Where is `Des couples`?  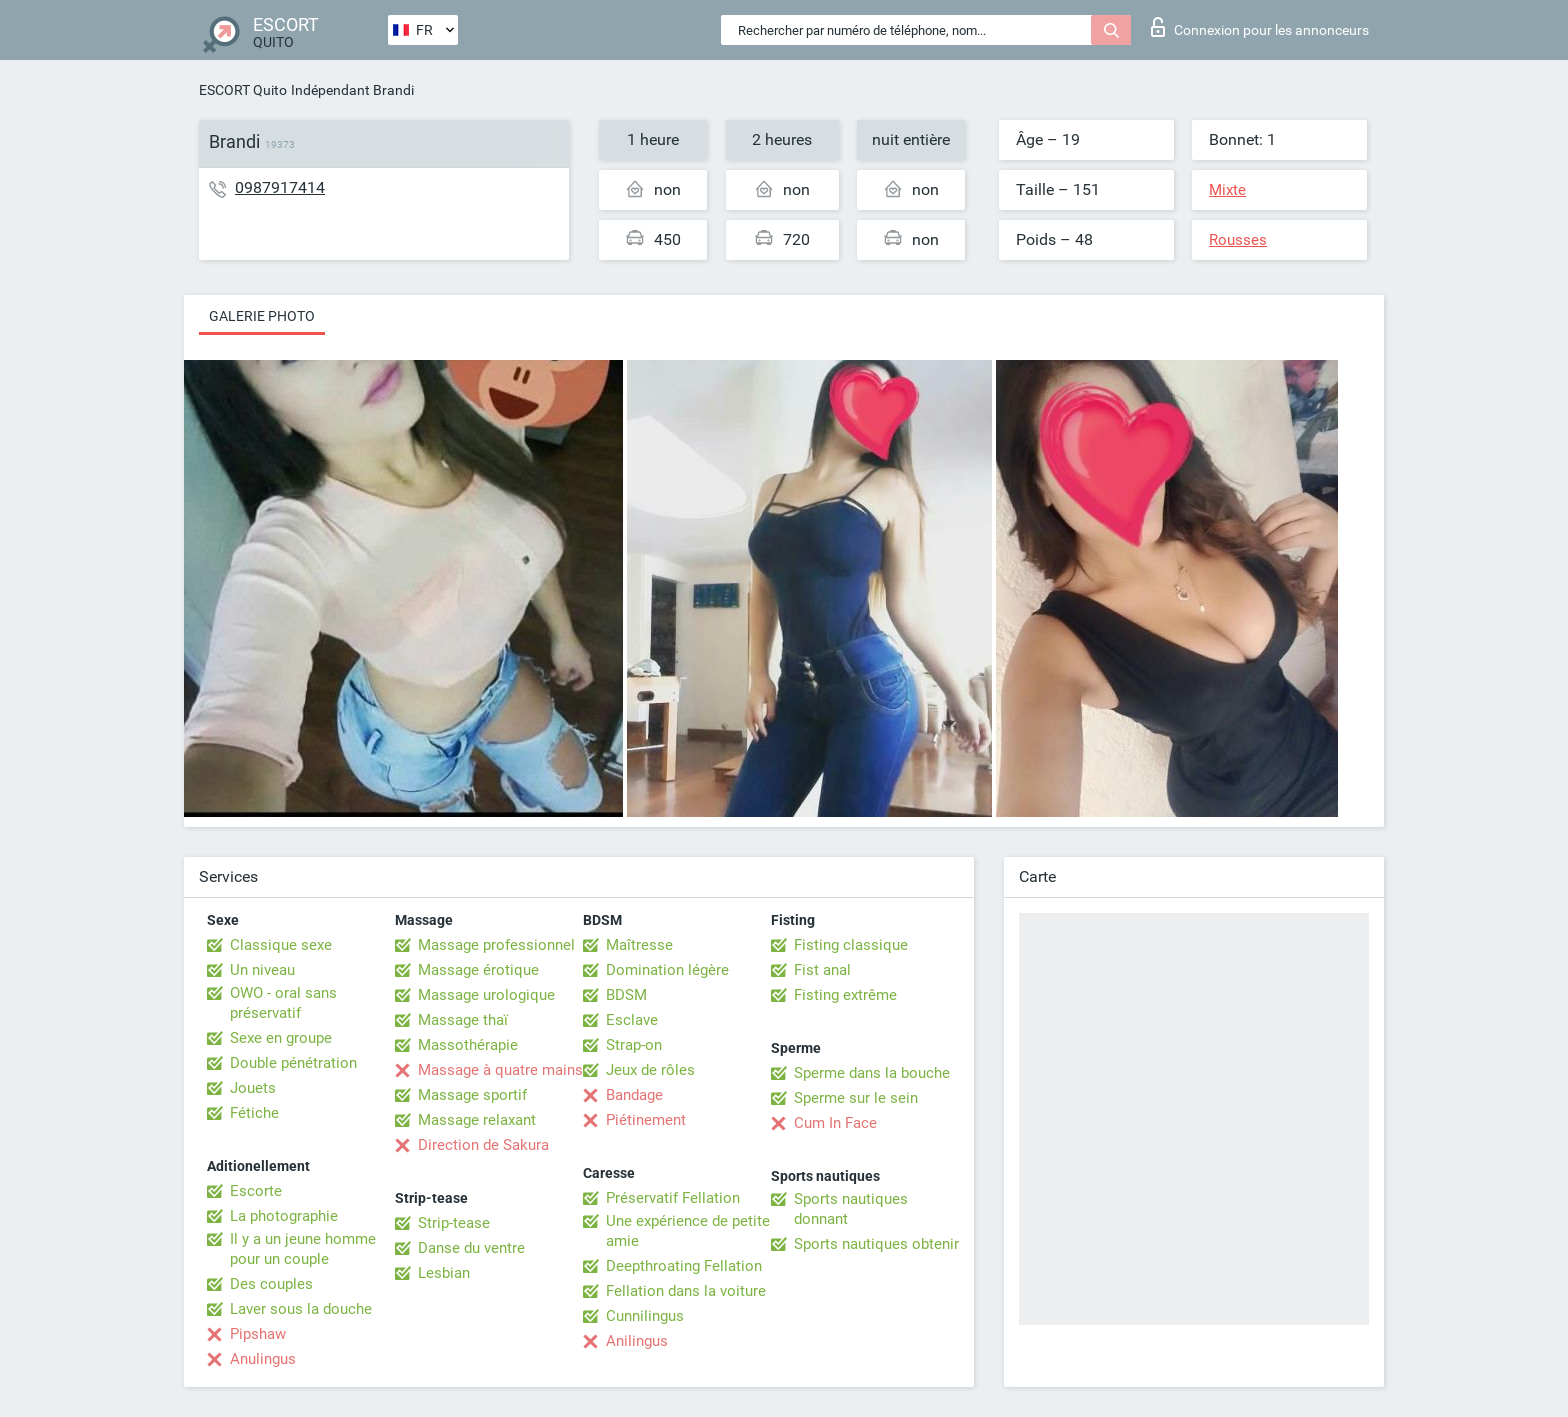 Des couples is located at coordinates (271, 1284).